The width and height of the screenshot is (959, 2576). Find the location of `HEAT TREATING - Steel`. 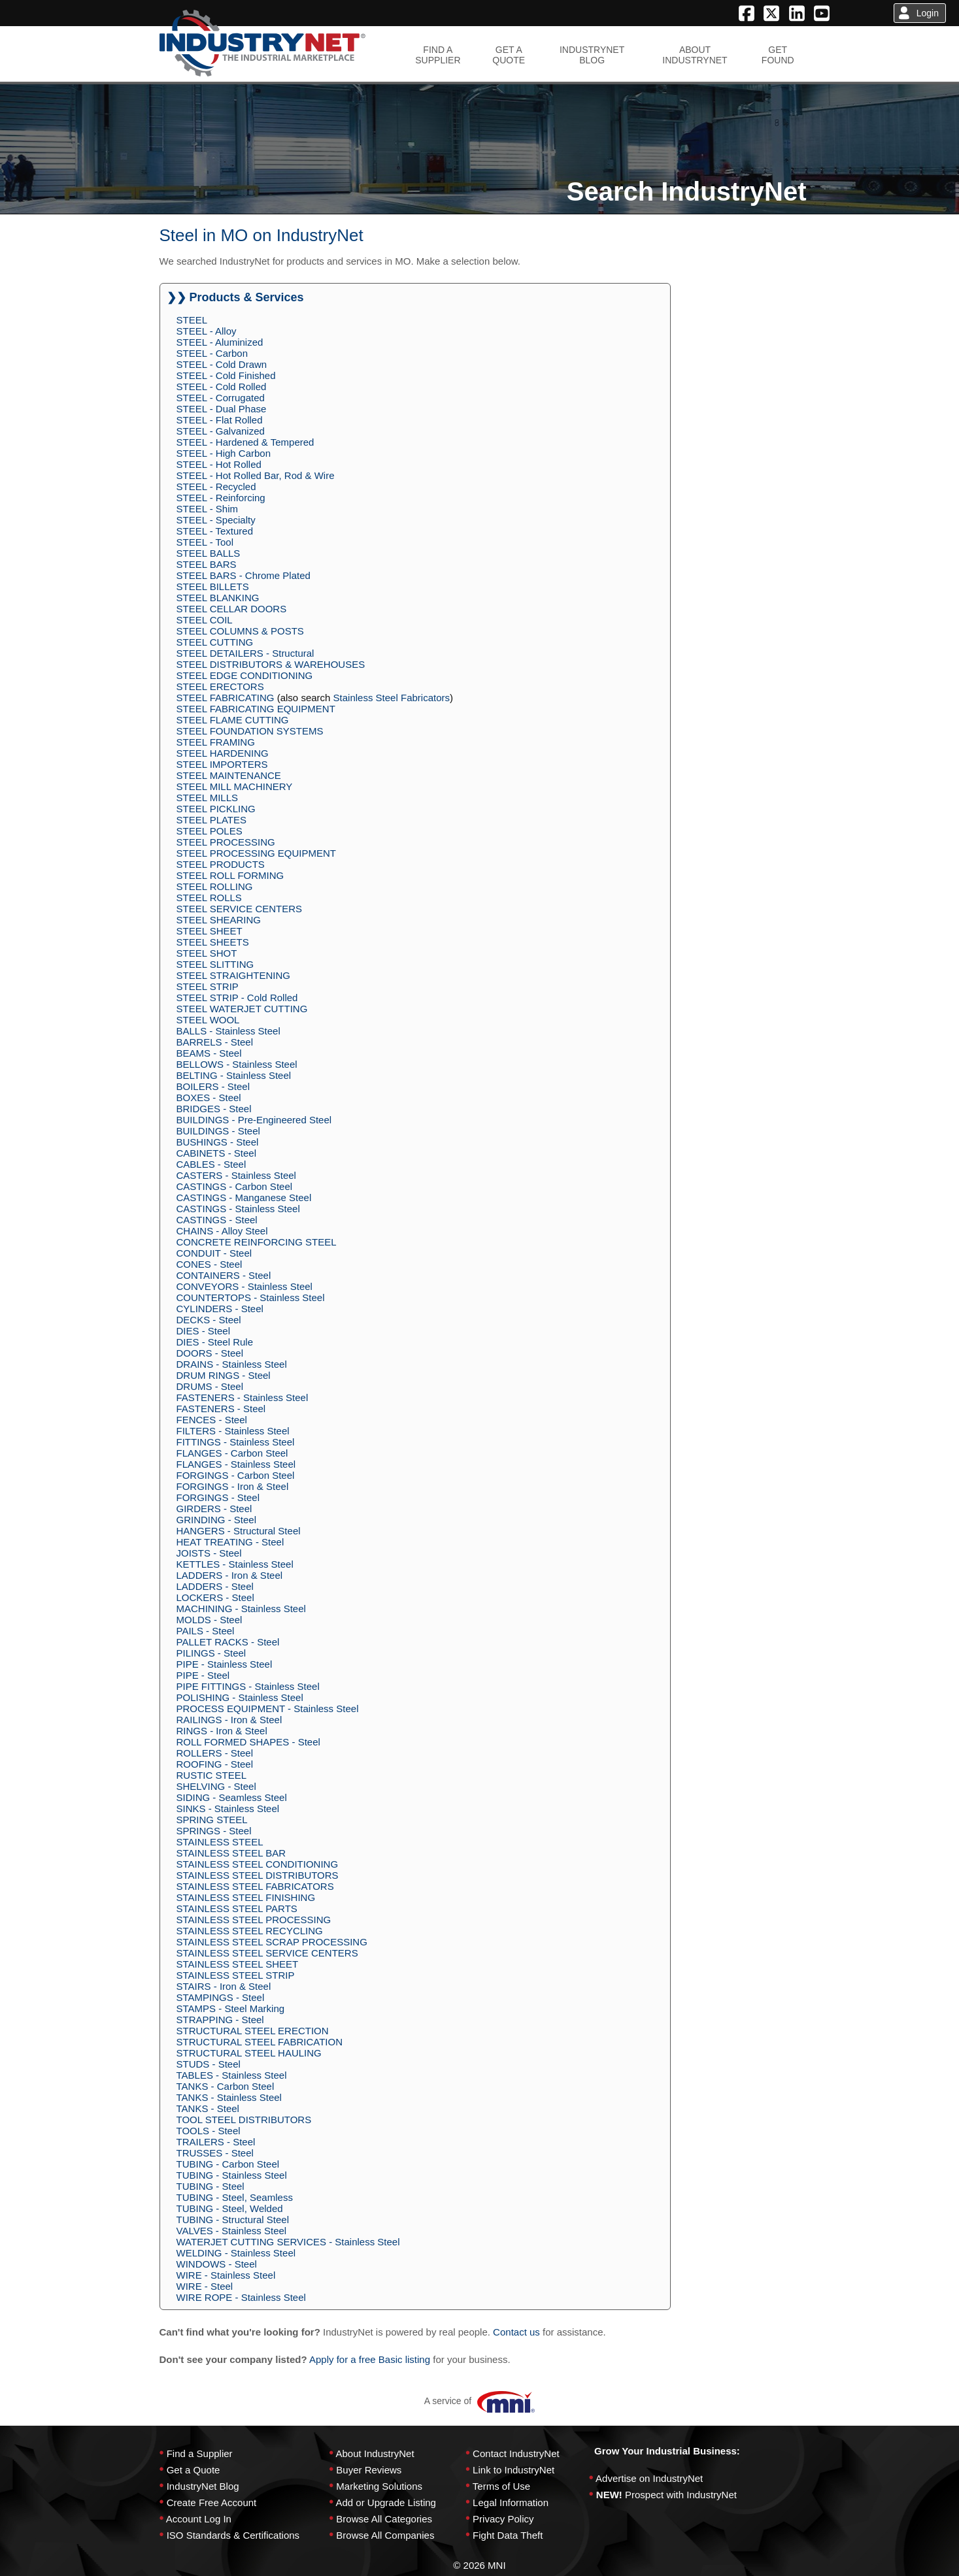

HEAT TREATING - Steel is located at coordinates (230, 1541).